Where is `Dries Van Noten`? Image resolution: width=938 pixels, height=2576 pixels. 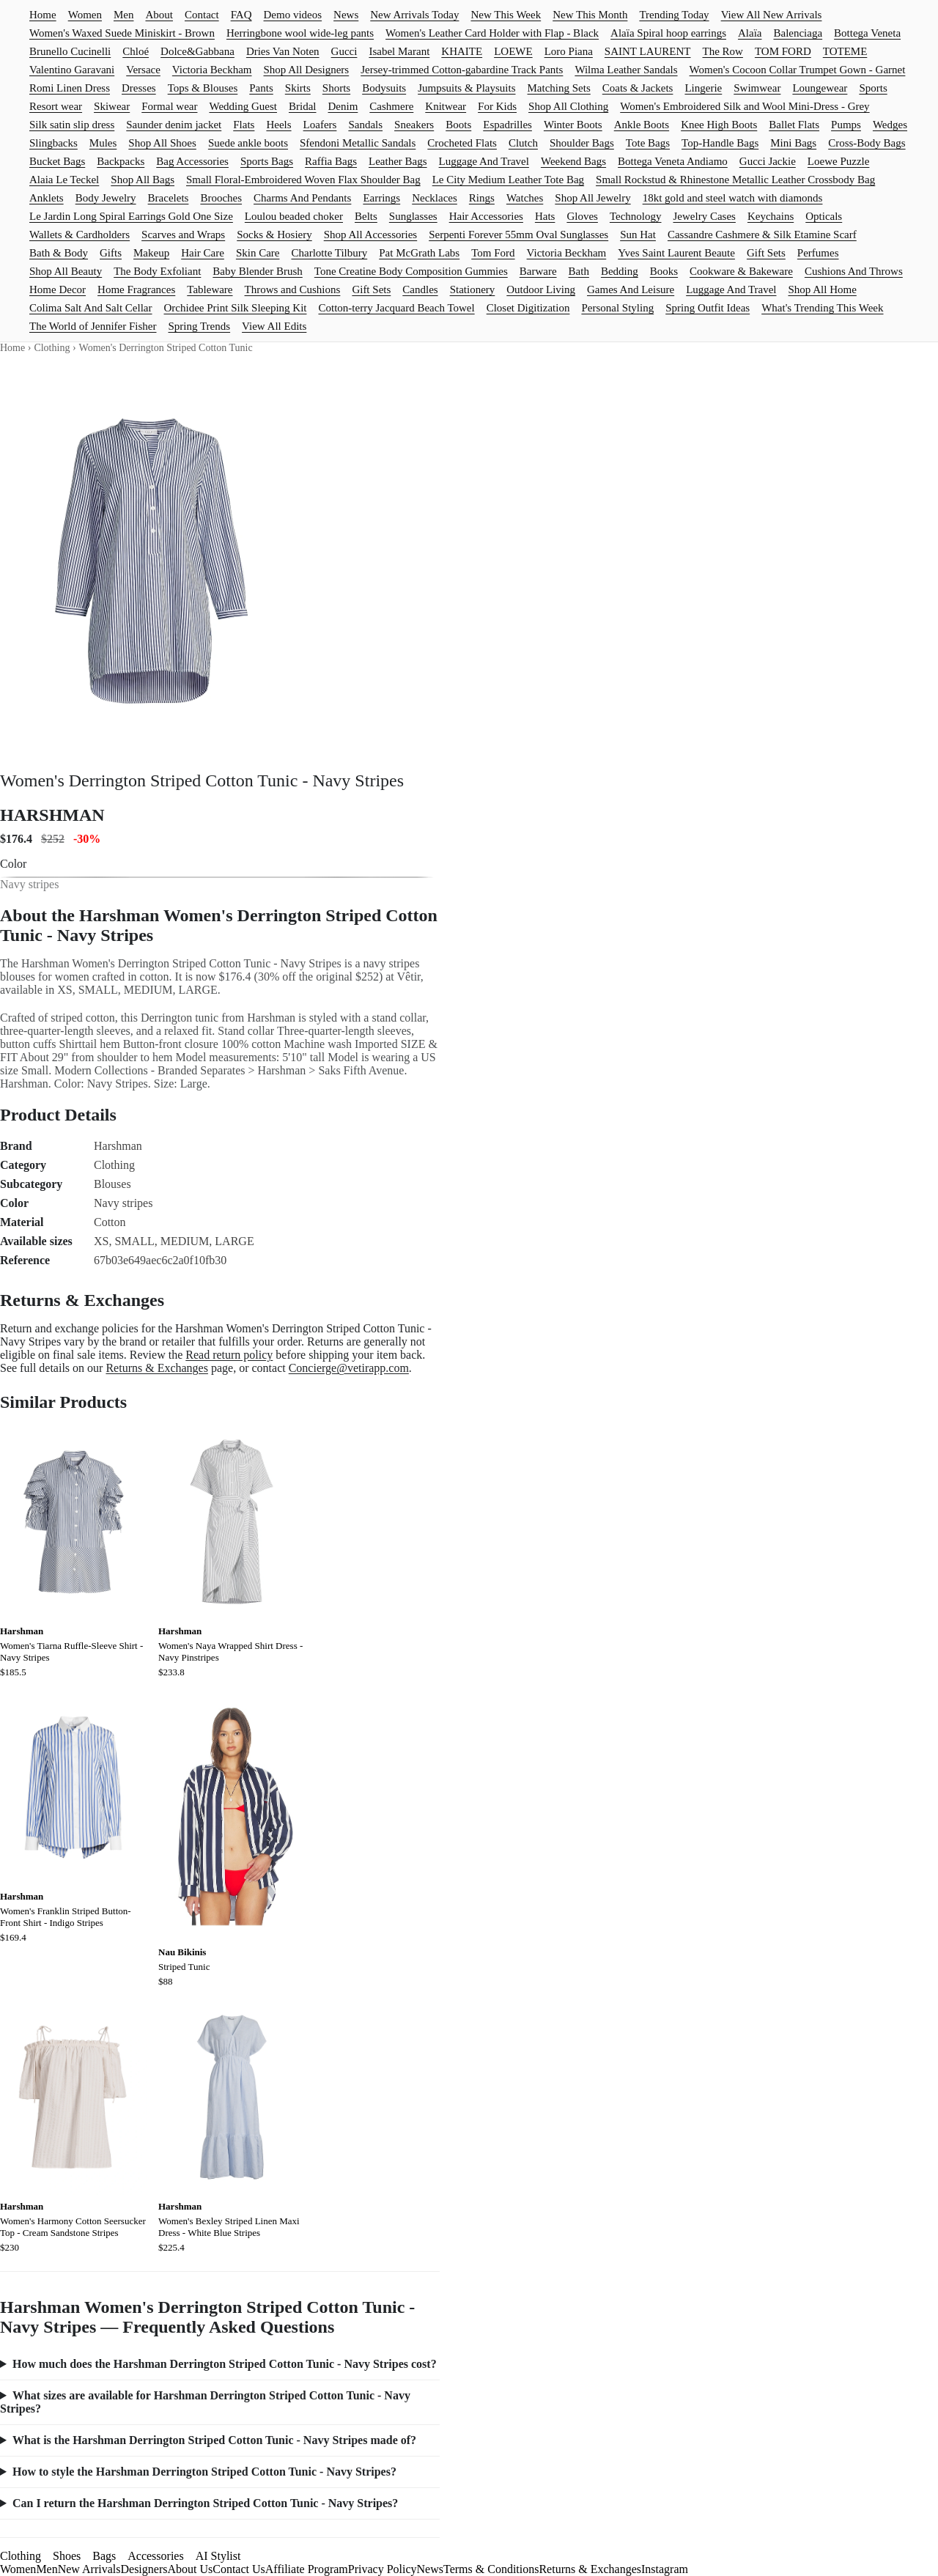
Dries Van Noten is located at coordinates (283, 51).